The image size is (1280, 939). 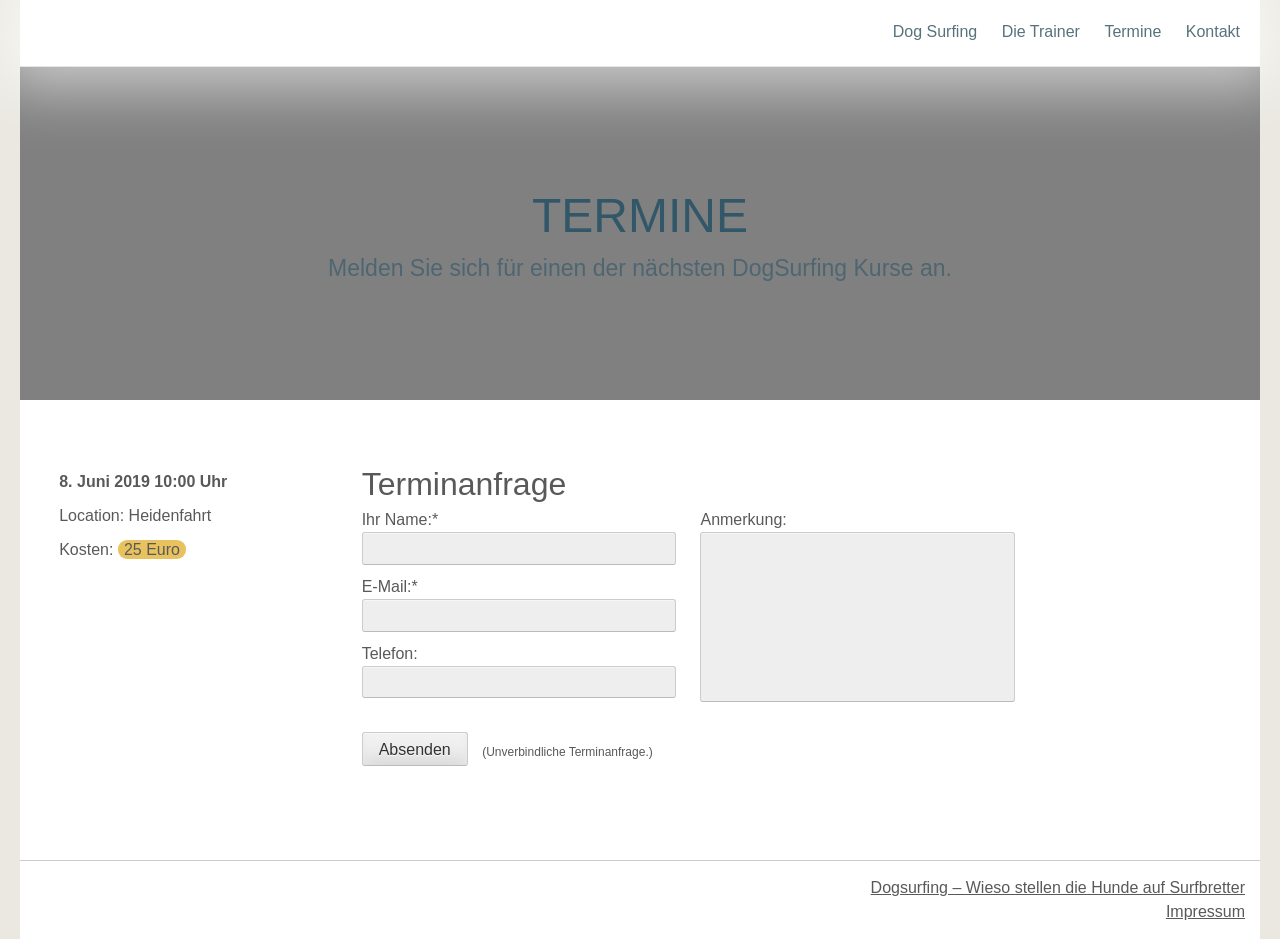 What do you see at coordinates (390, 653) in the screenshot?
I see `Telefon:` at bounding box center [390, 653].